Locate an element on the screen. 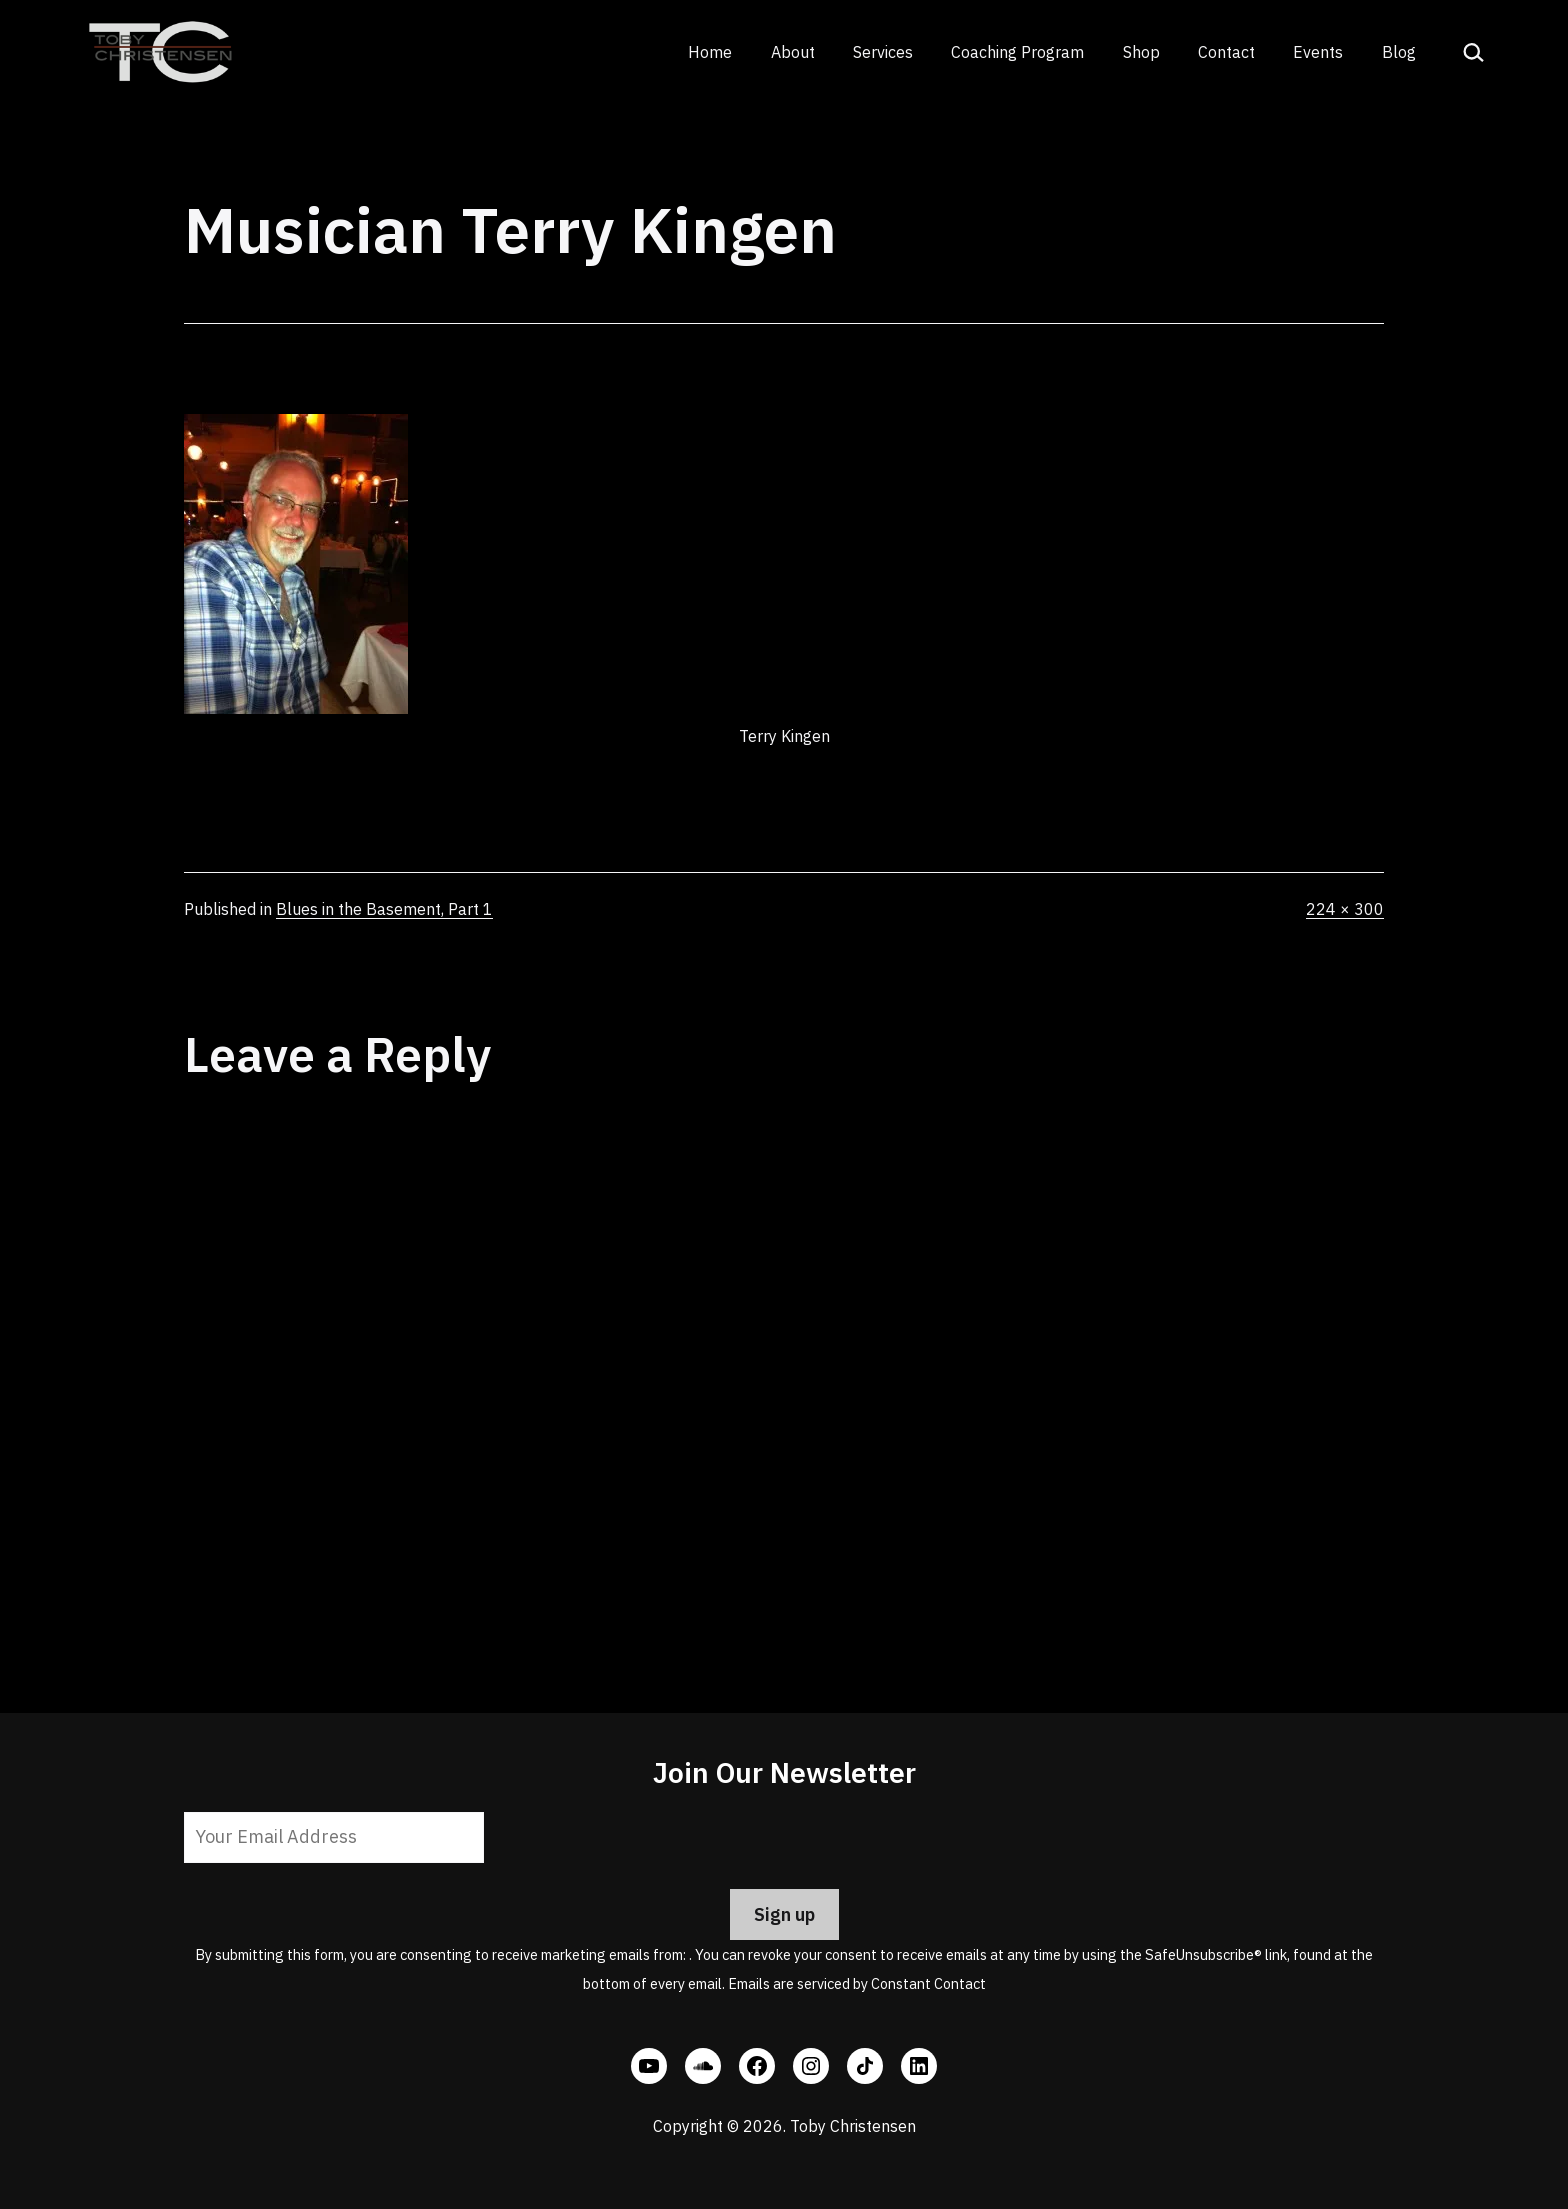  About is located at coordinates (793, 52).